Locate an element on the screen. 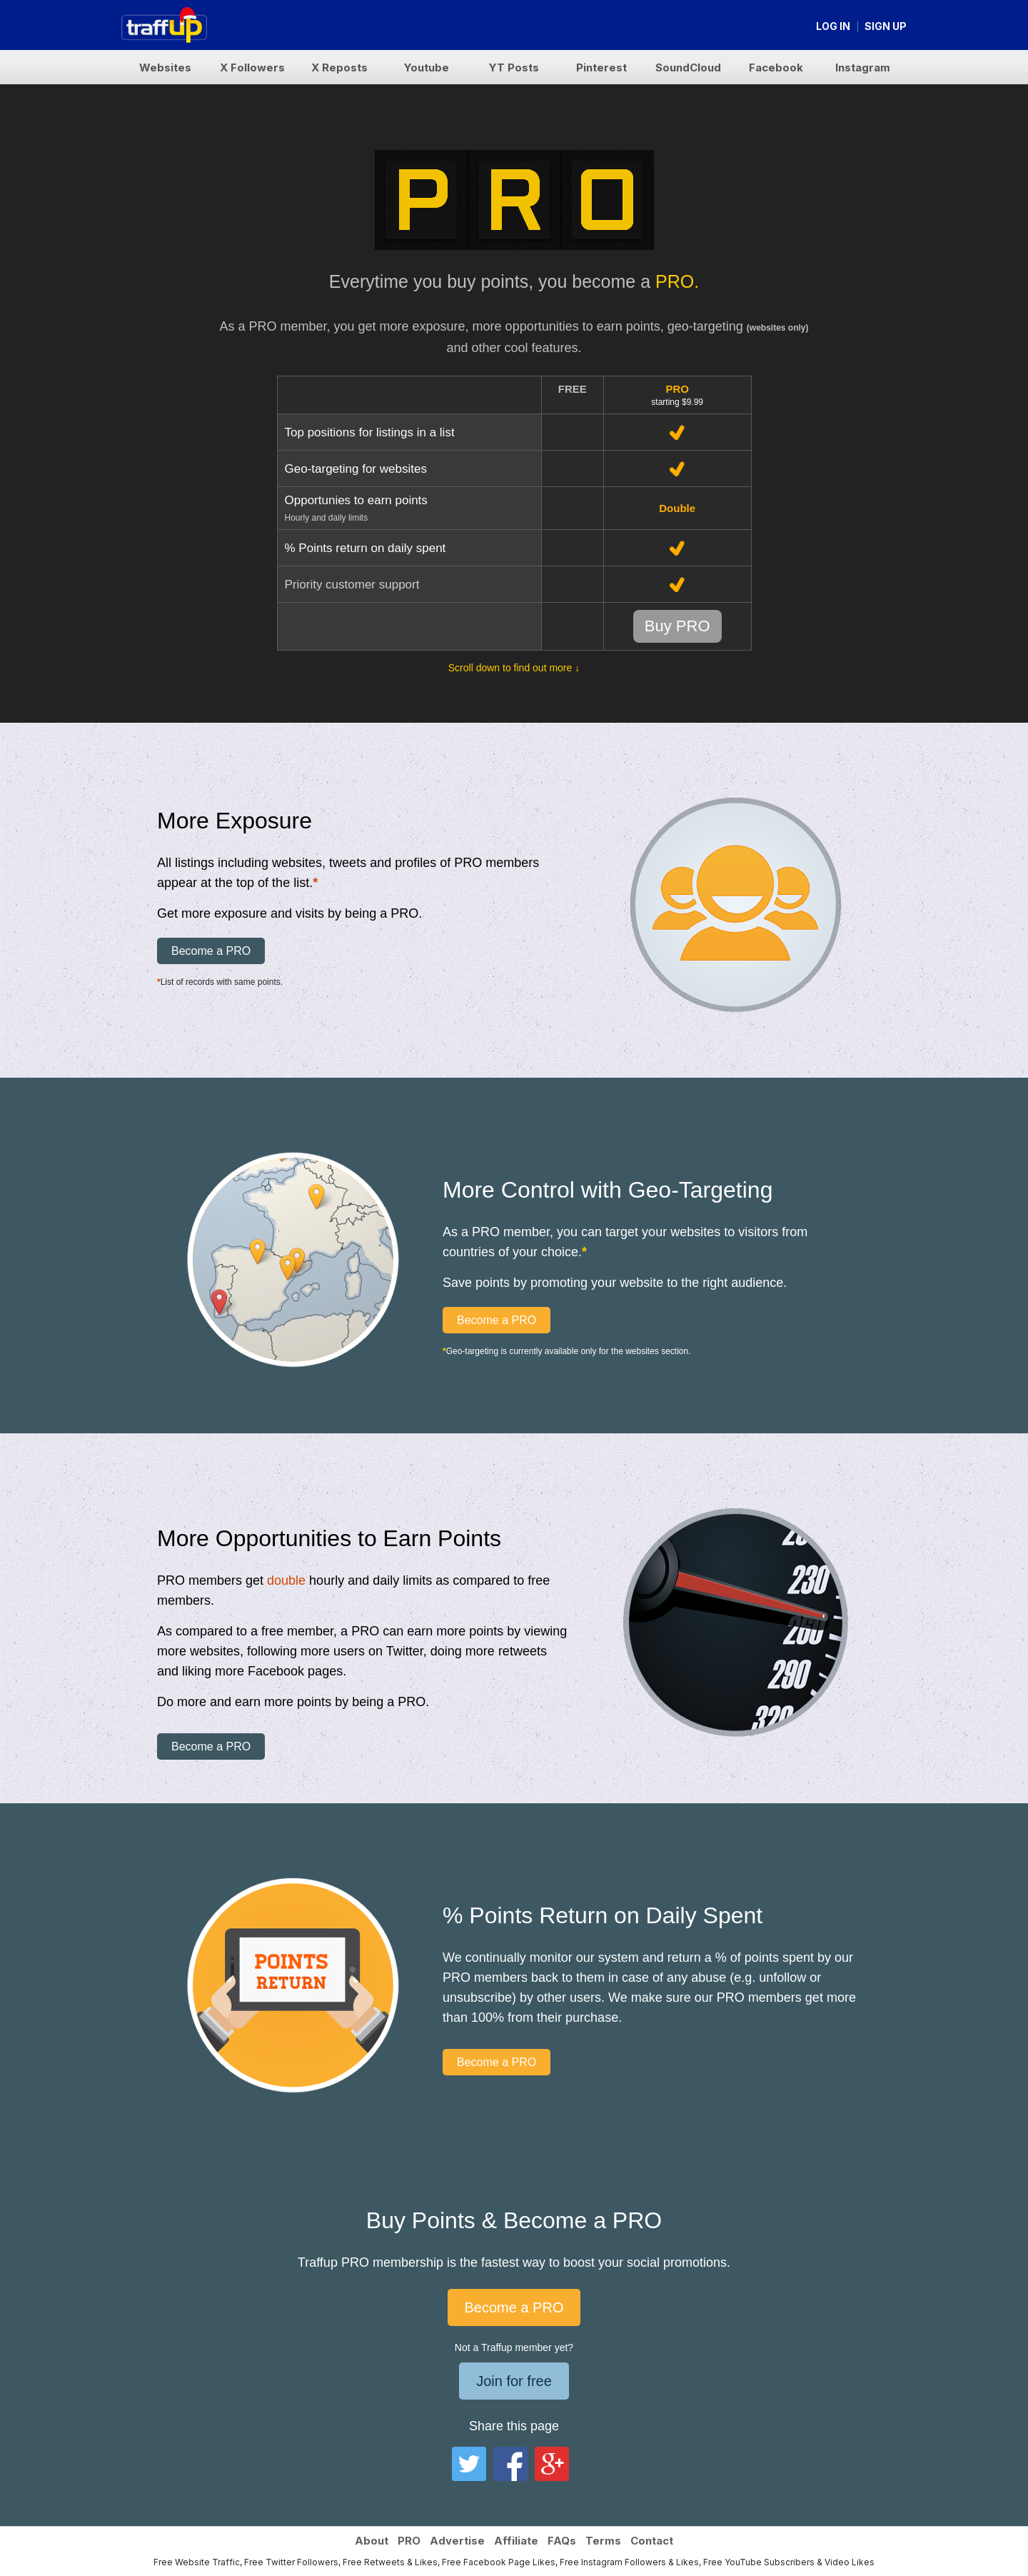 Image resolution: width=1028 pixels, height=2576 pixels. Log in is located at coordinates (833, 26).